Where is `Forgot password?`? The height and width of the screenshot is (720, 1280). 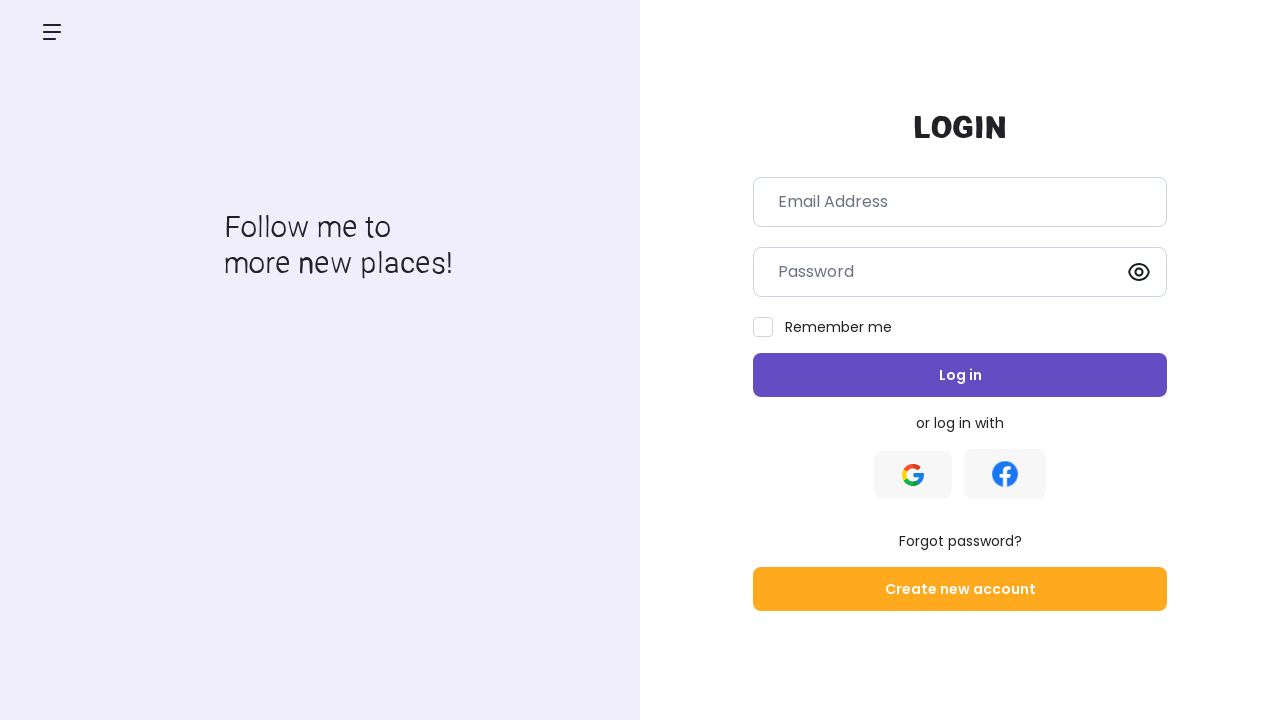 Forgot password? is located at coordinates (960, 541).